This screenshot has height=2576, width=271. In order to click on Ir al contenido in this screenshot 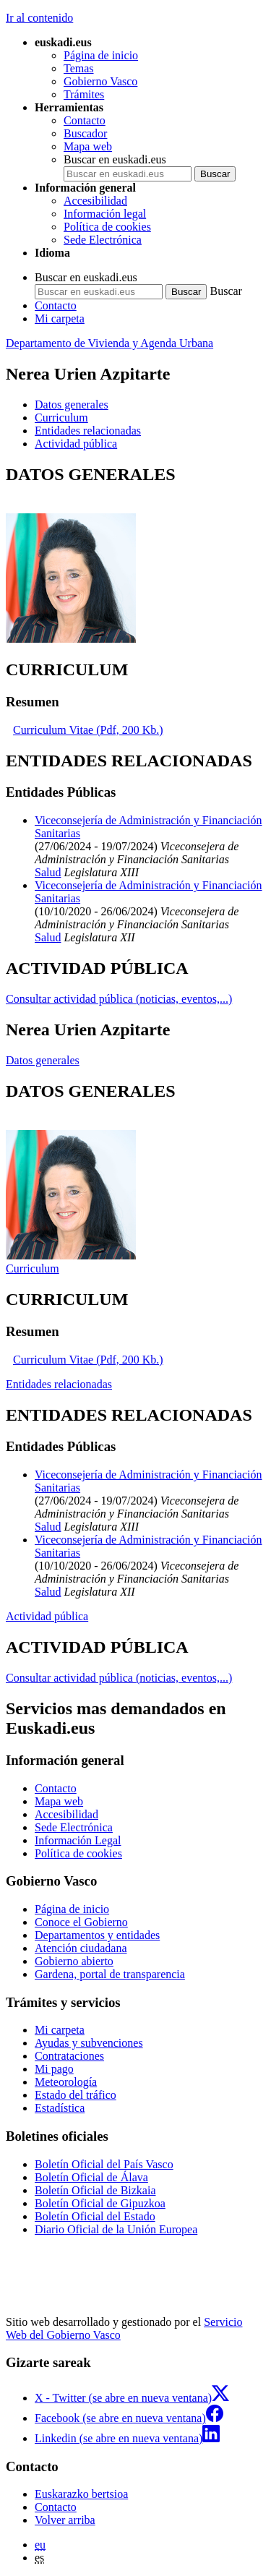, I will do `click(39, 18)`.